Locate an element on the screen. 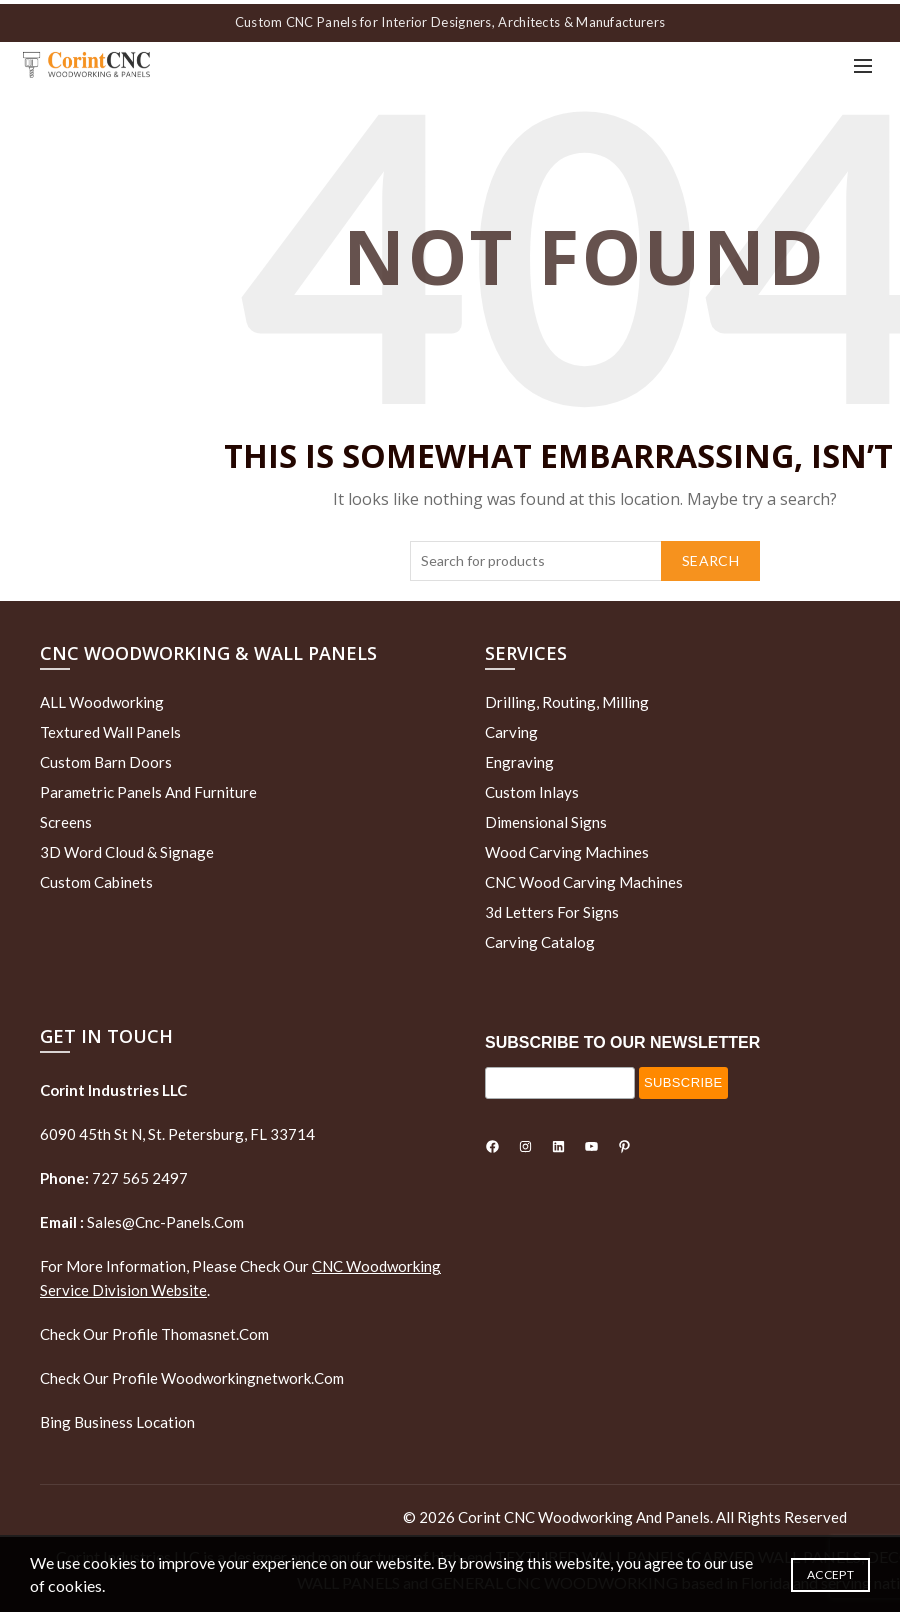  Corint CNC Woodworking and Panels is located at coordinates (584, 1514).